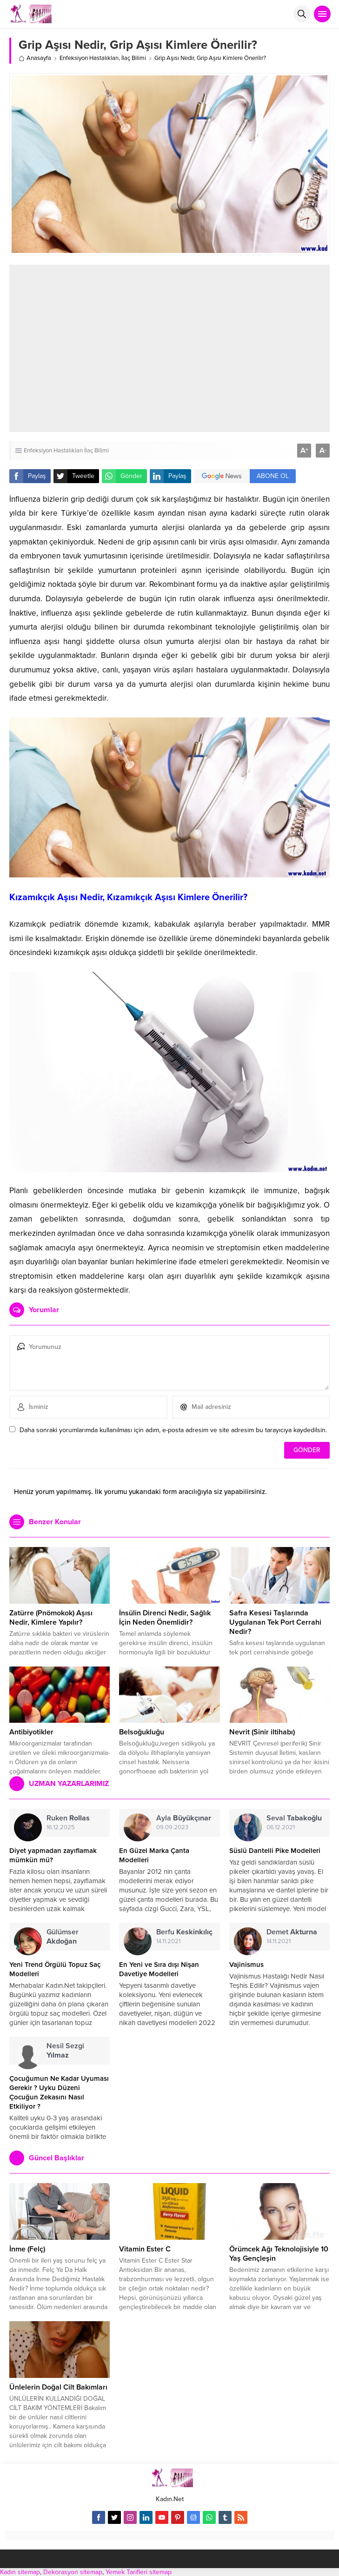 The height and width of the screenshot is (2576, 339). Describe the element at coordinates (173, 1430) in the screenshot. I see `Daha sonraki yorumlarımda kullanılması için adım, e-posta adresim ve site adresim bu tarayıcıya kaydedilsin.` at that location.